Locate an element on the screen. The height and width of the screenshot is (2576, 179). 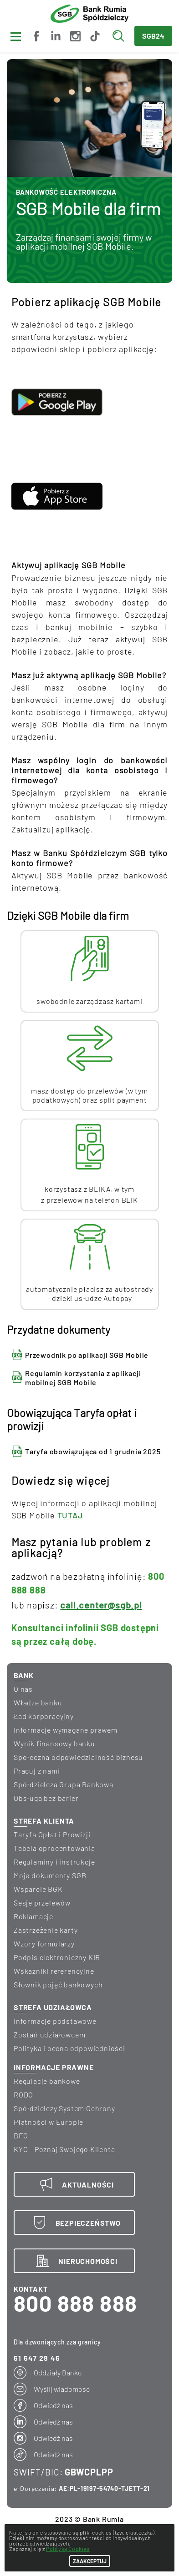
Regulamin korzystania z aplikacji mobilnej SGB Mobile is located at coordinates (83, 1377).